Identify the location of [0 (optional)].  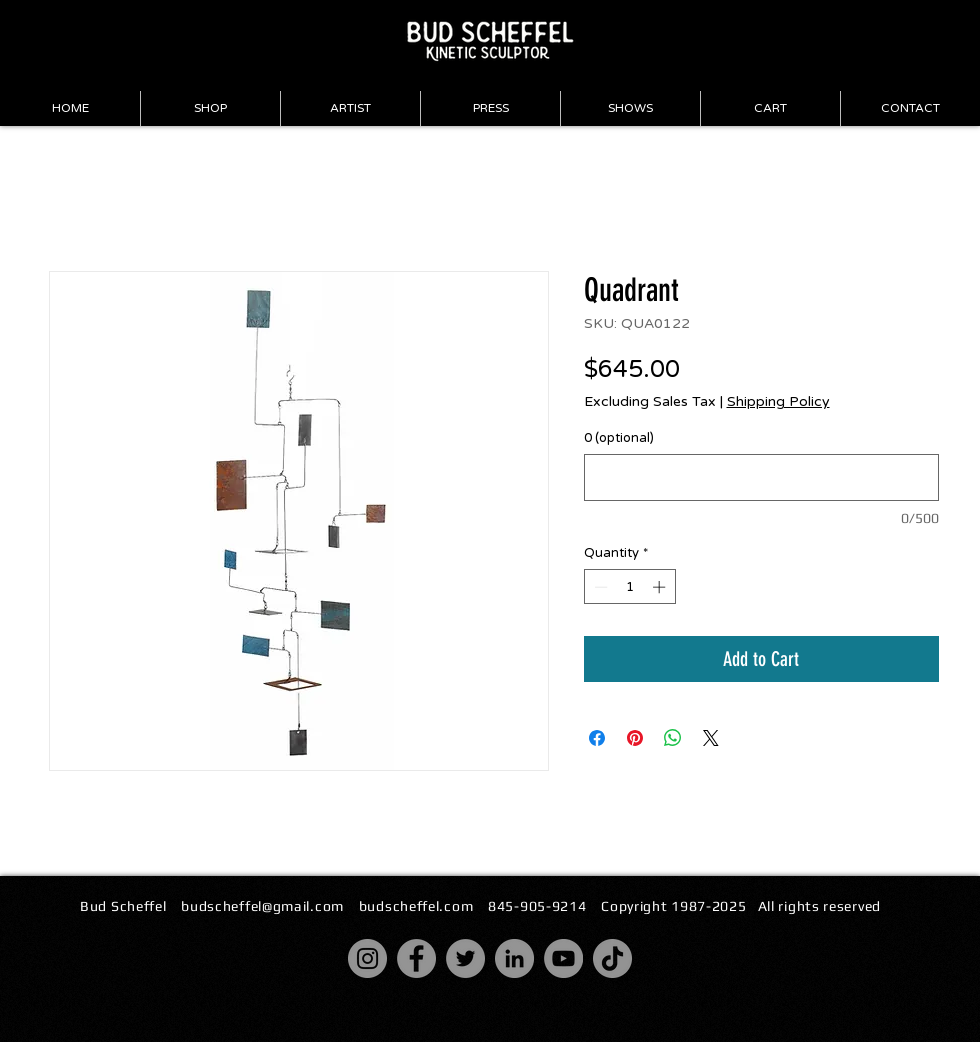
(761, 477).